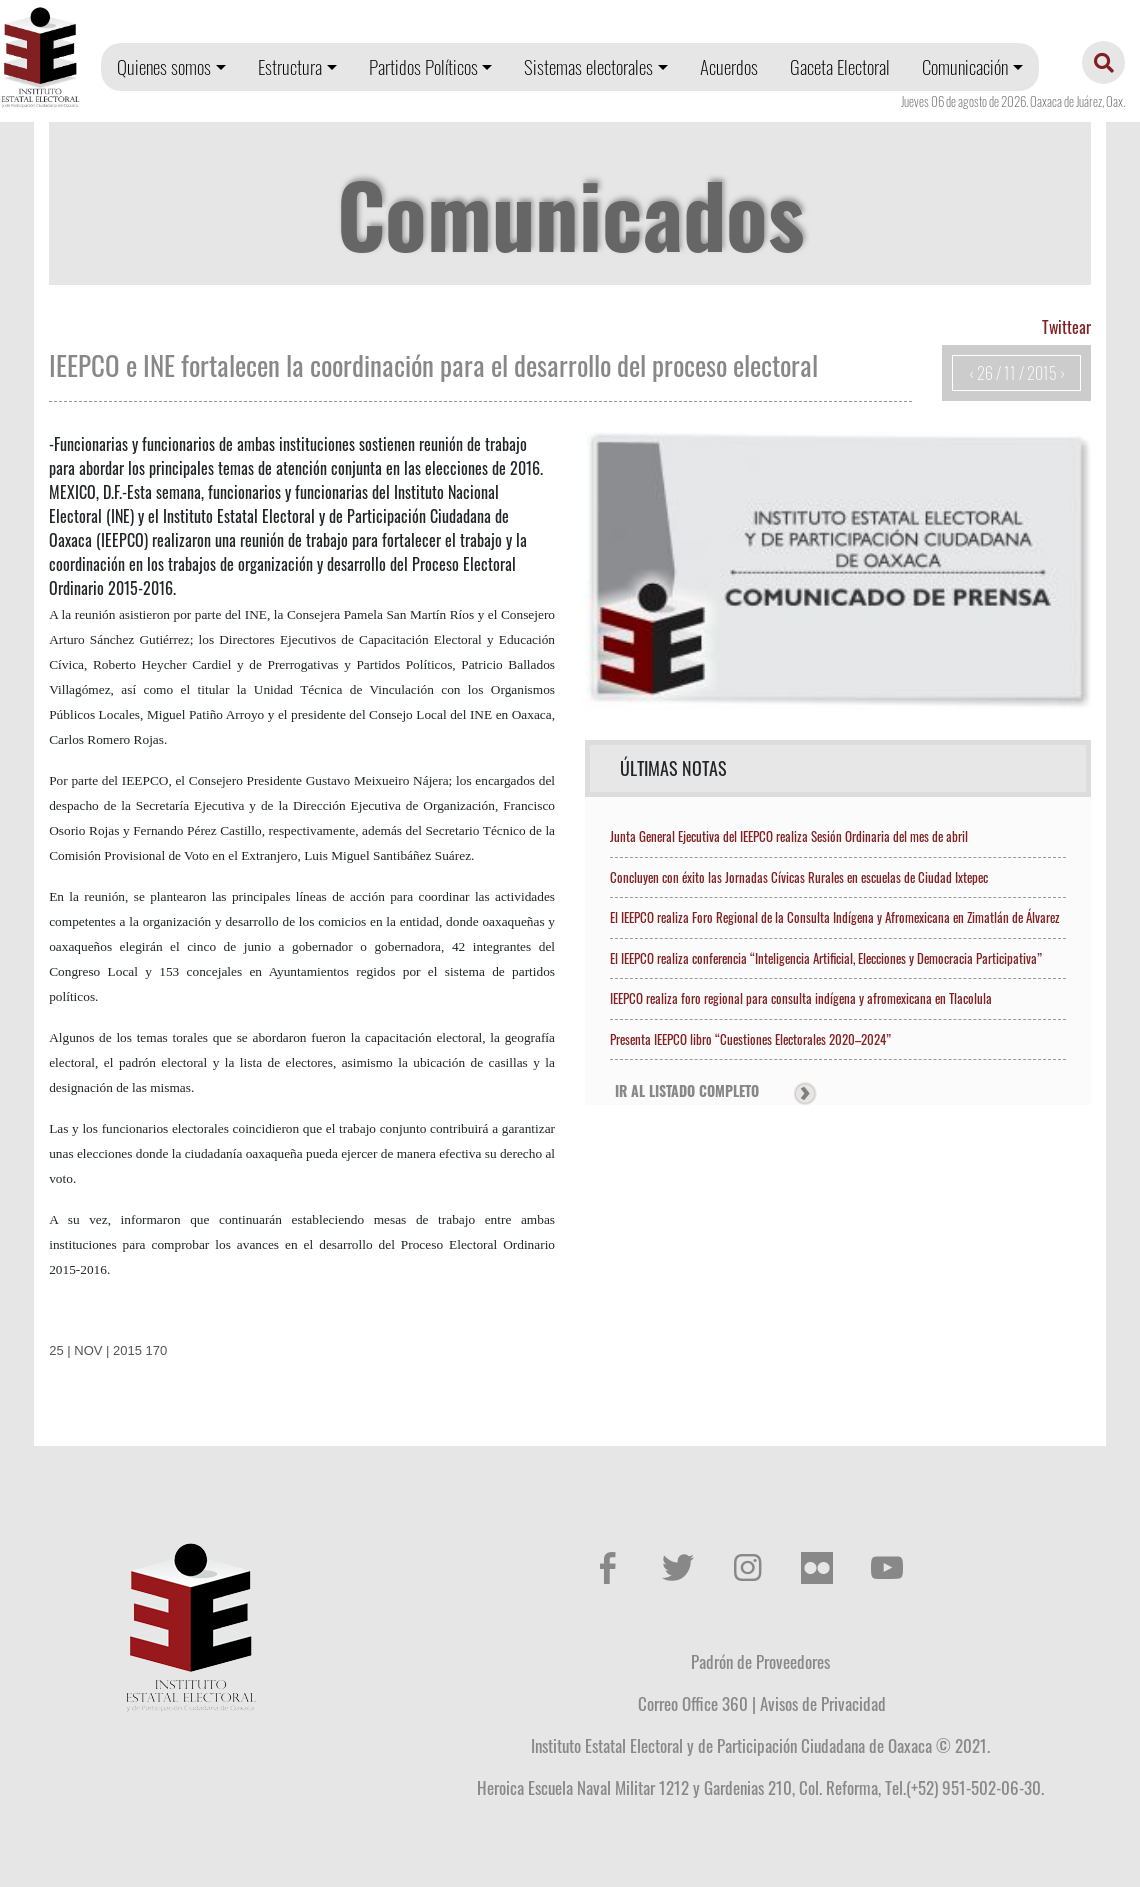 The image size is (1140, 1887). I want to click on Acuerdos, so click(729, 66).